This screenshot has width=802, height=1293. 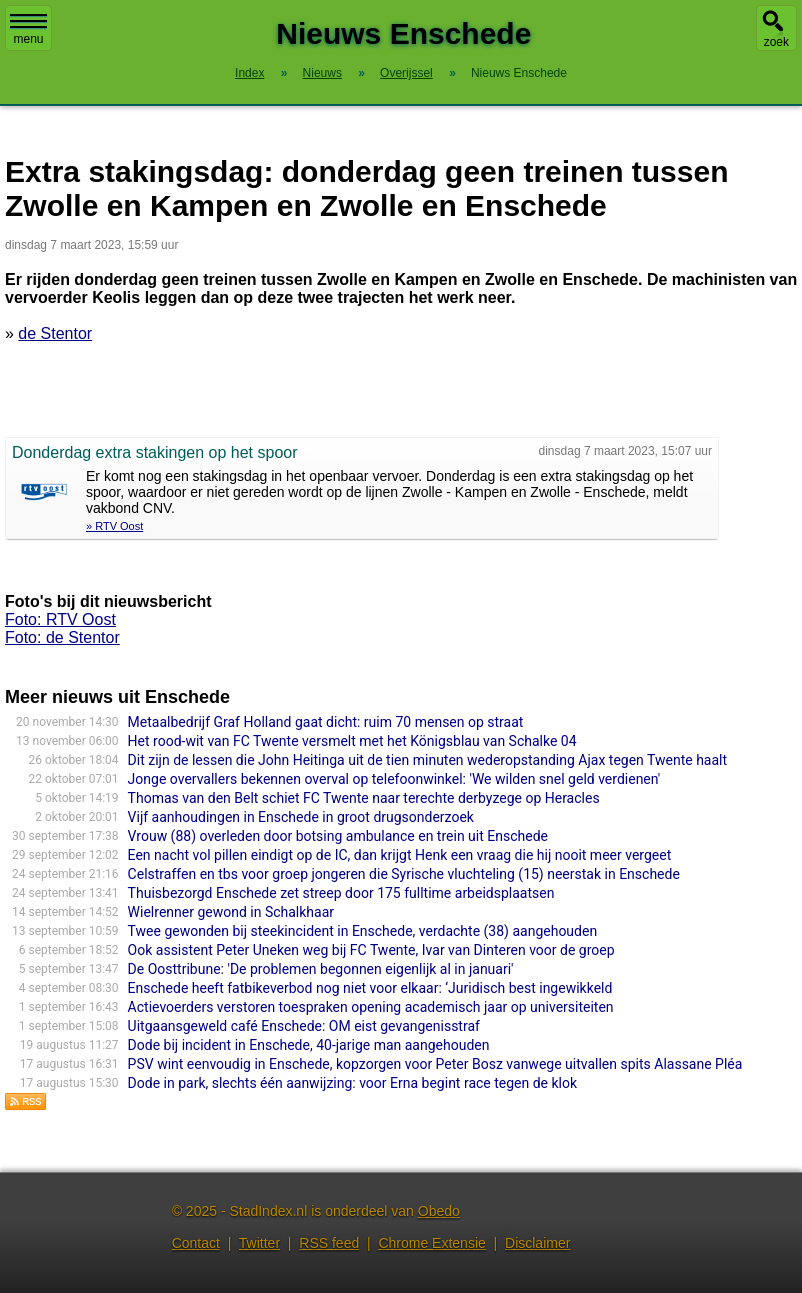 I want to click on Enschede heeft fatbikeverbod nog niet voor elkaar: ‘Juridisch best ingewikkeld, so click(x=370, y=988).